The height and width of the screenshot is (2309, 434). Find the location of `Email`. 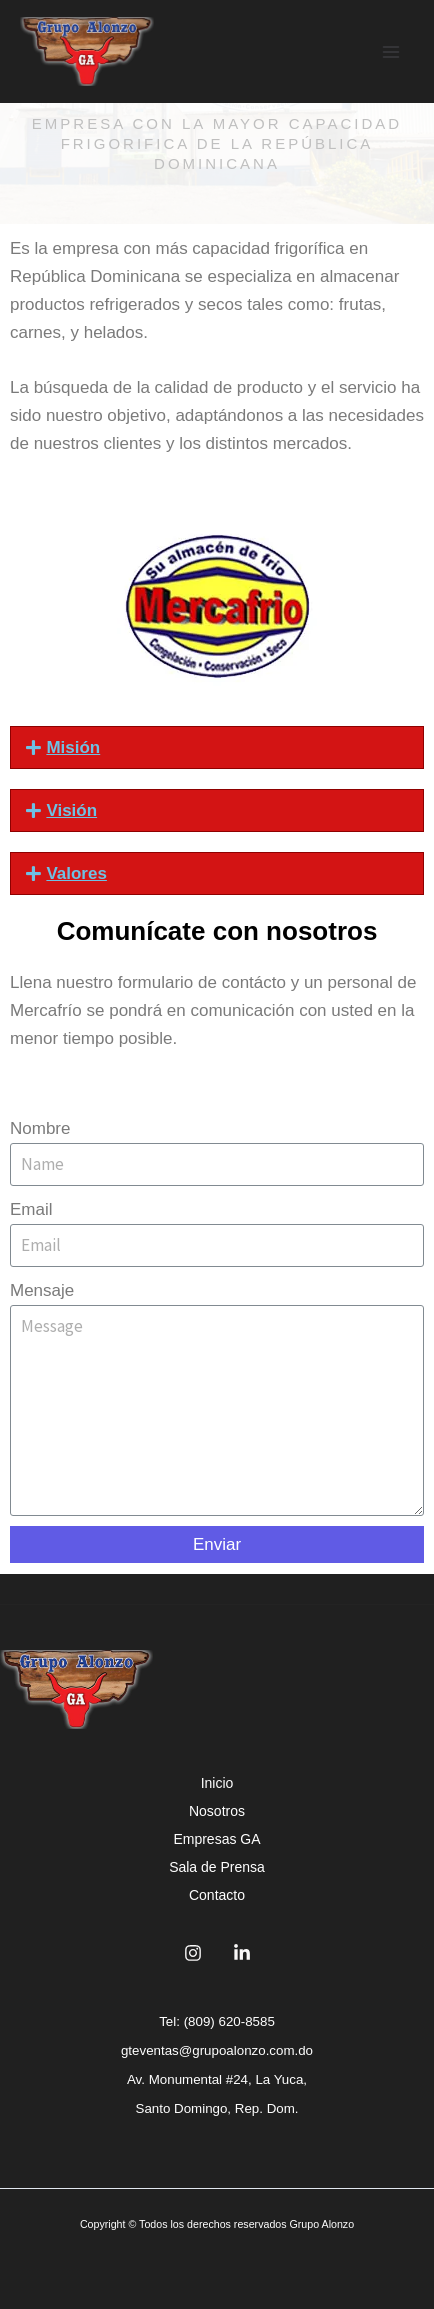

Email is located at coordinates (31, 1209).